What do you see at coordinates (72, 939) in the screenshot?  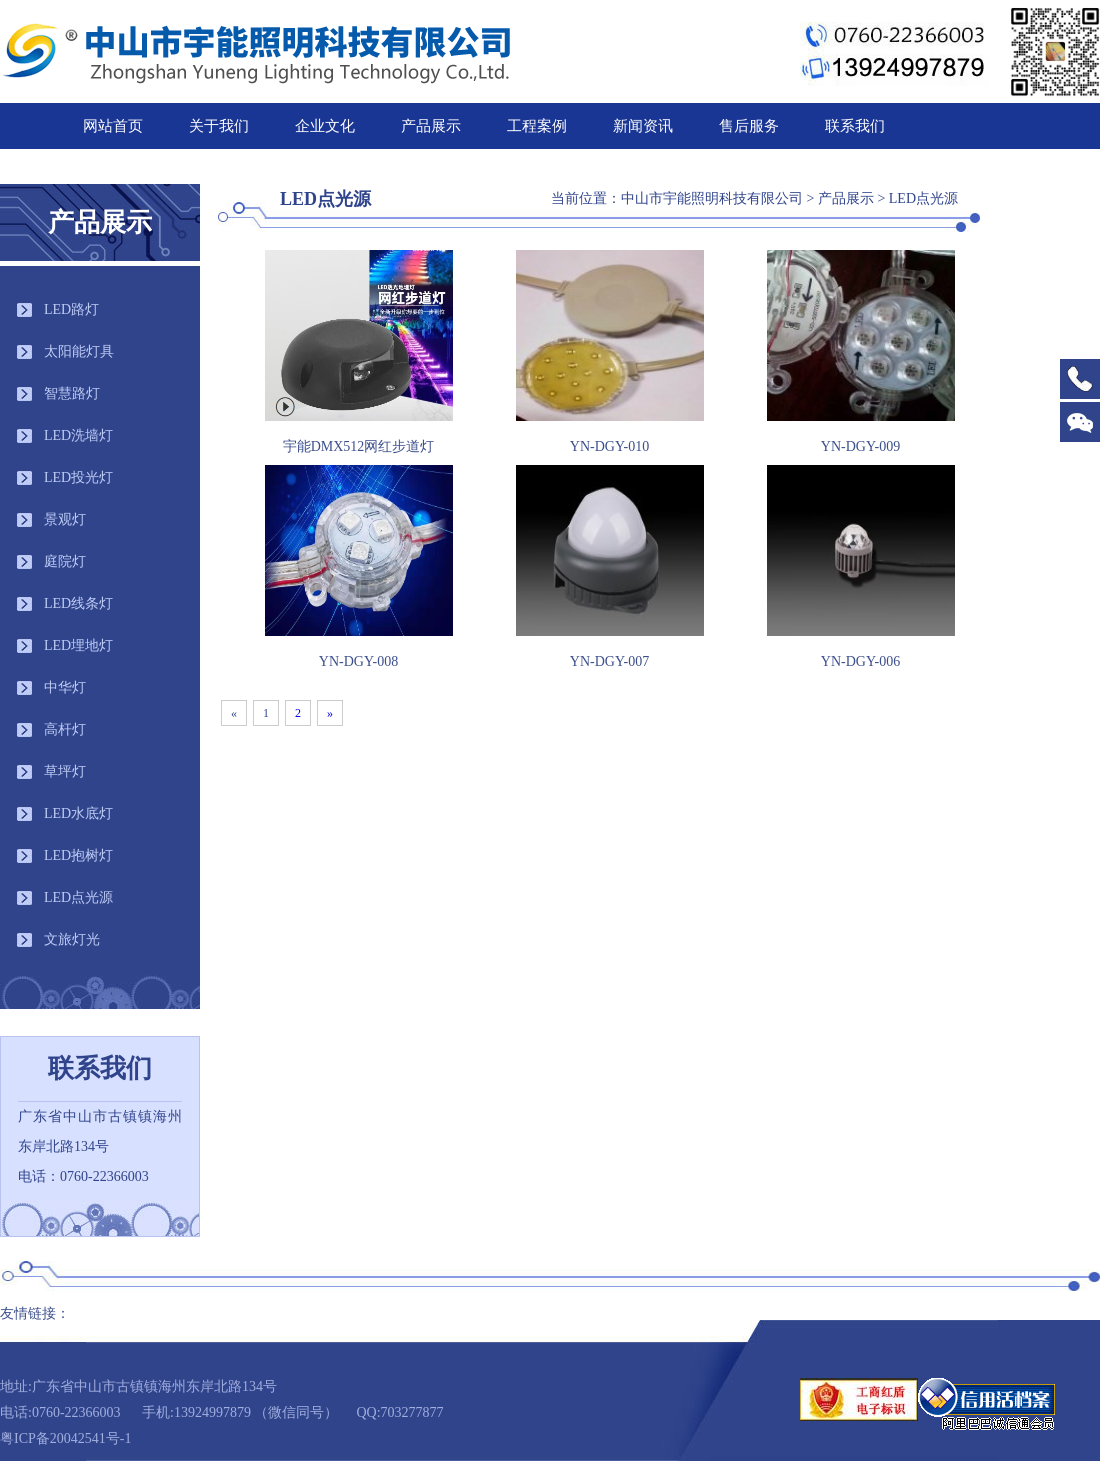 I see `文旅灯光` at bounding box center [72, 939].